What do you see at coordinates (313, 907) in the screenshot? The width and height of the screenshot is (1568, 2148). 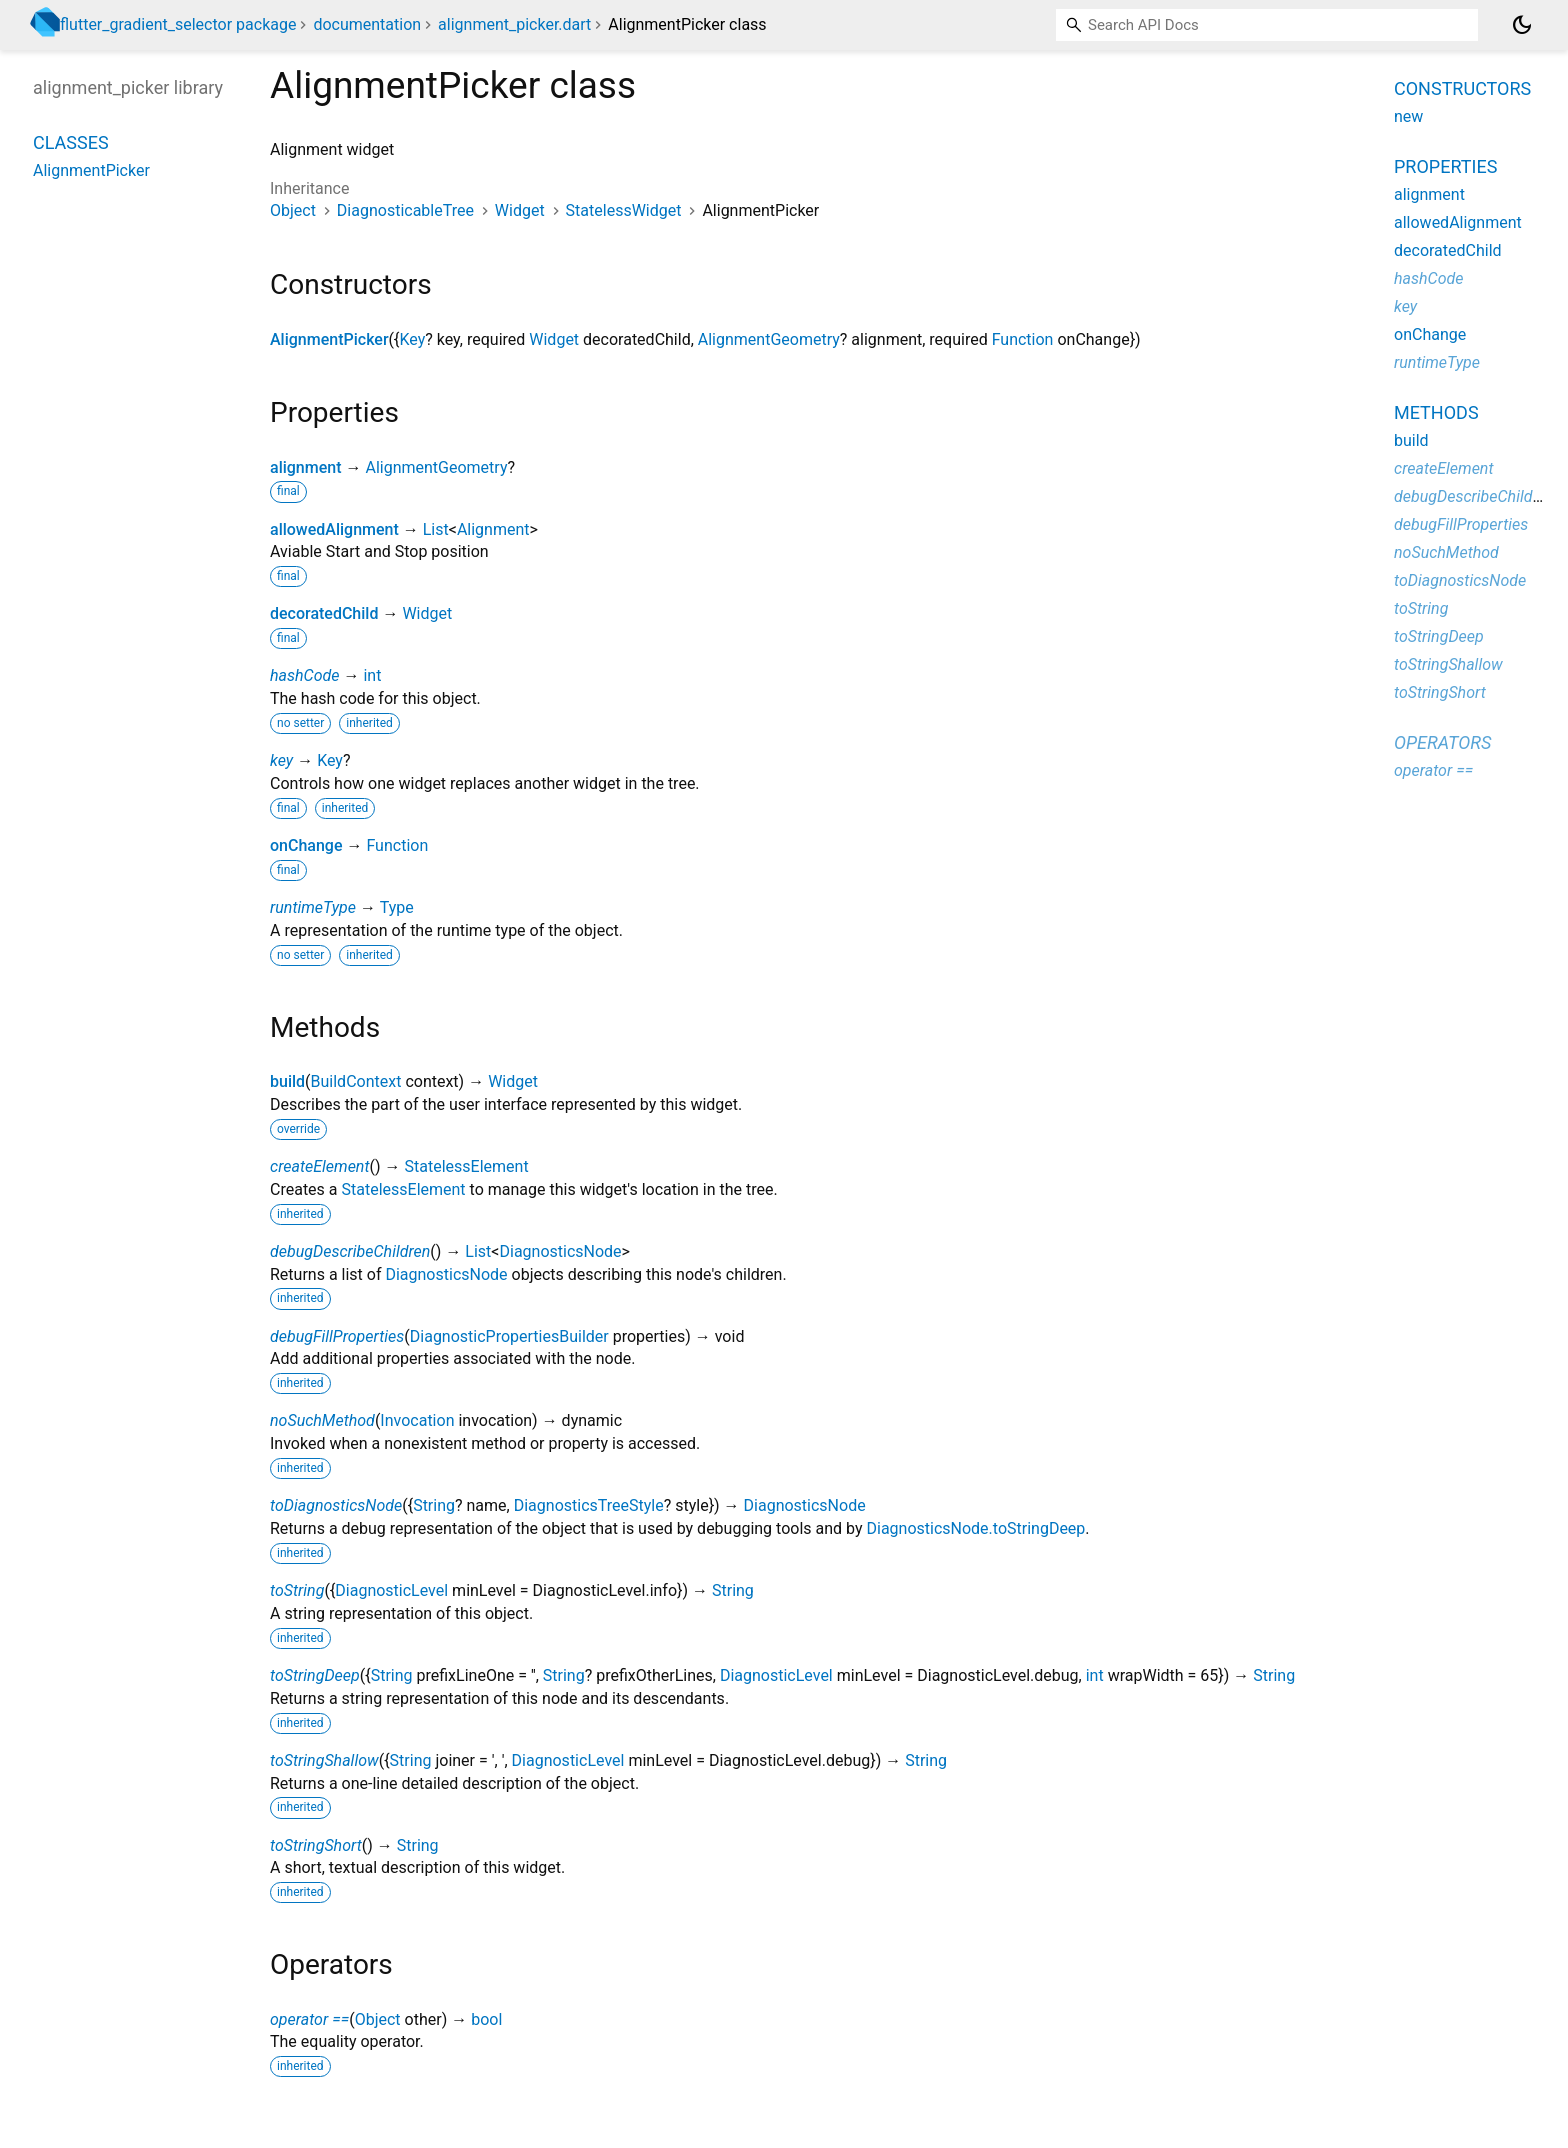 I see `runtimeType` at bounding box center [313, 907].